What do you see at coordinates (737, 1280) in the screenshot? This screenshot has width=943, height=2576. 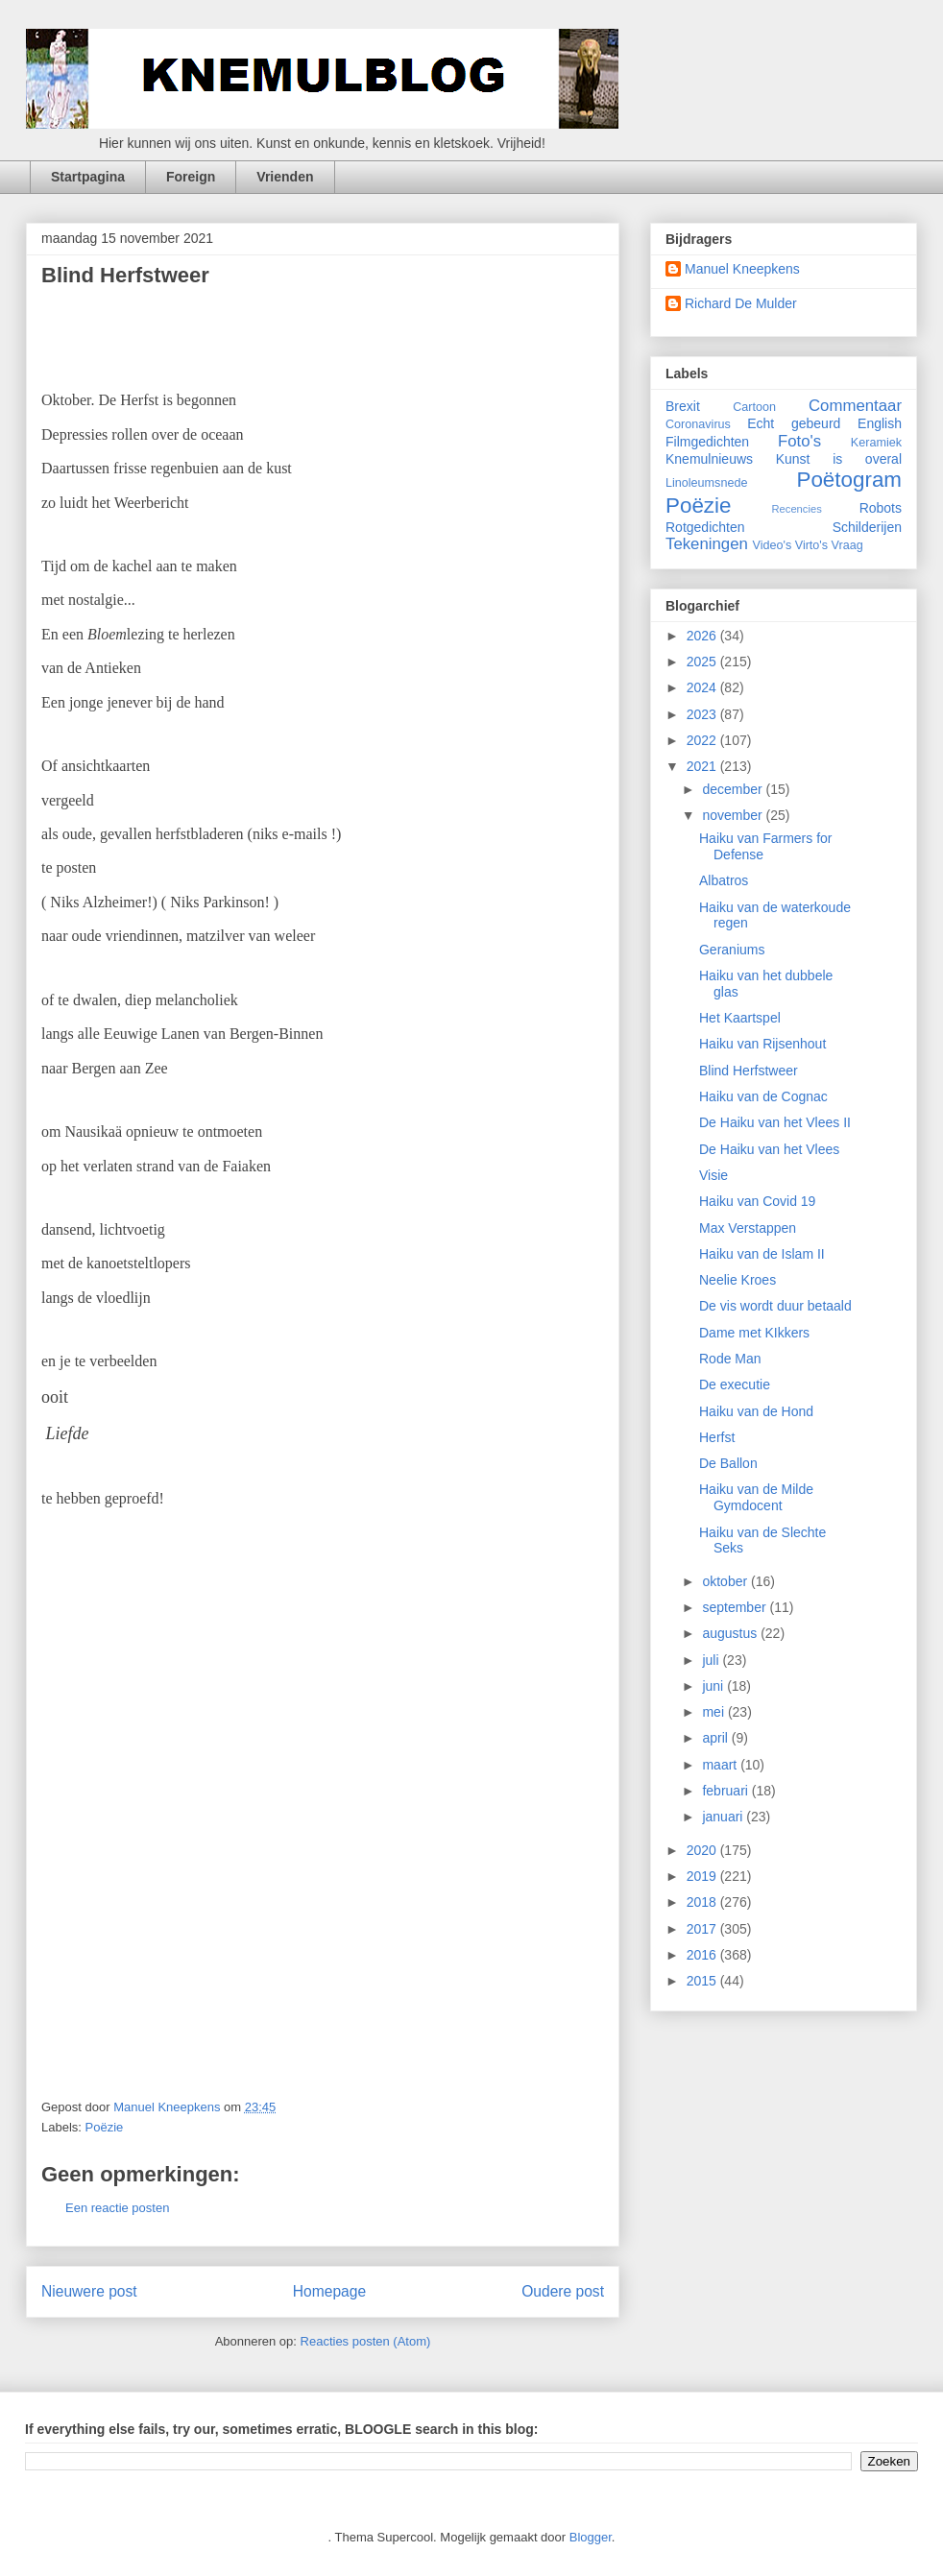 I see `Neelie Kroes` at bounding box center [737, 1280].